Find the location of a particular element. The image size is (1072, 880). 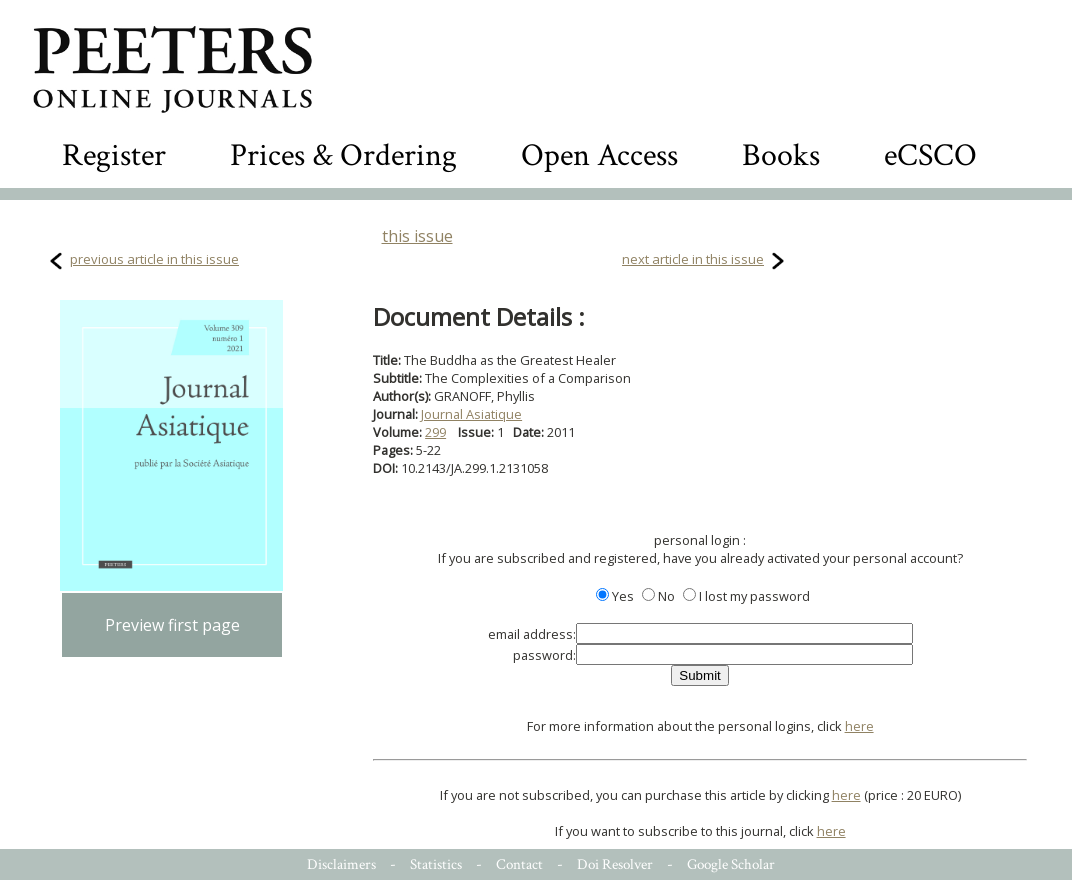

this issue is located at coordinates (417, 236).